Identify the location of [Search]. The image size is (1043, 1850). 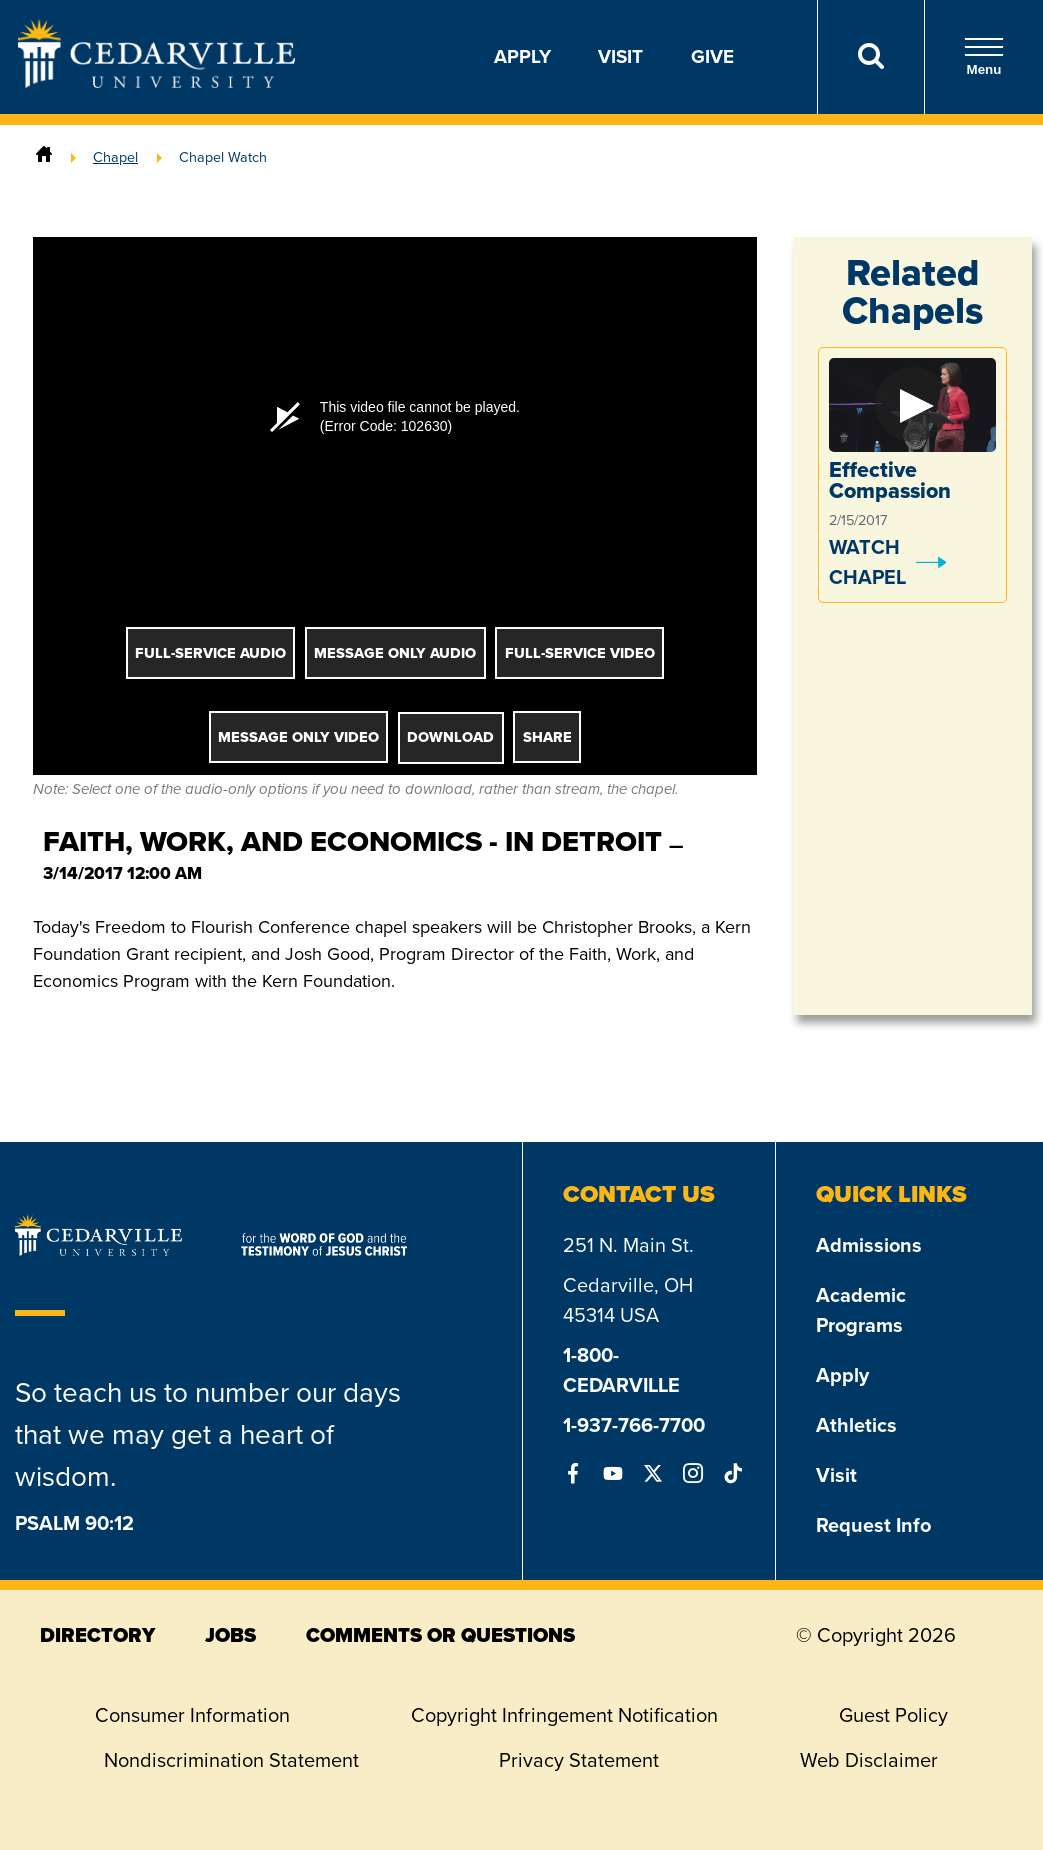
(870, 57).